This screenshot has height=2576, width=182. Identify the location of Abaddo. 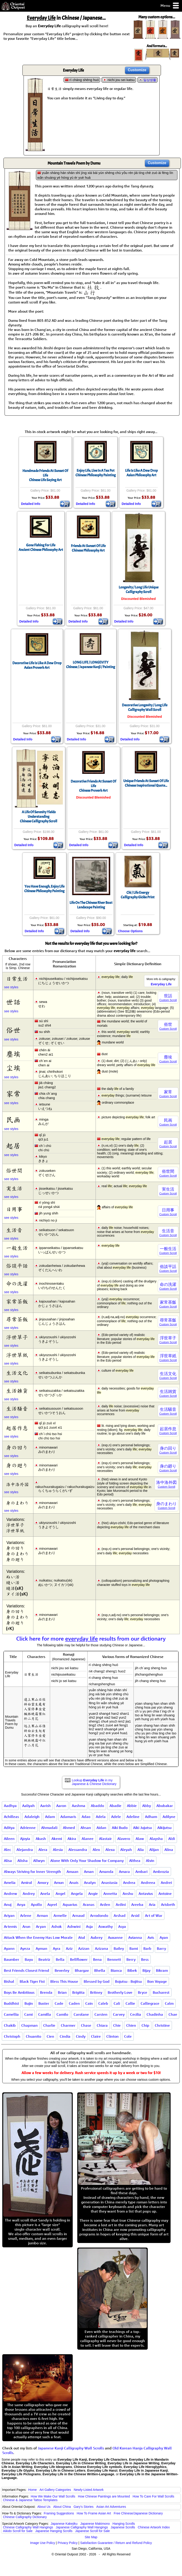
(97, 1805).